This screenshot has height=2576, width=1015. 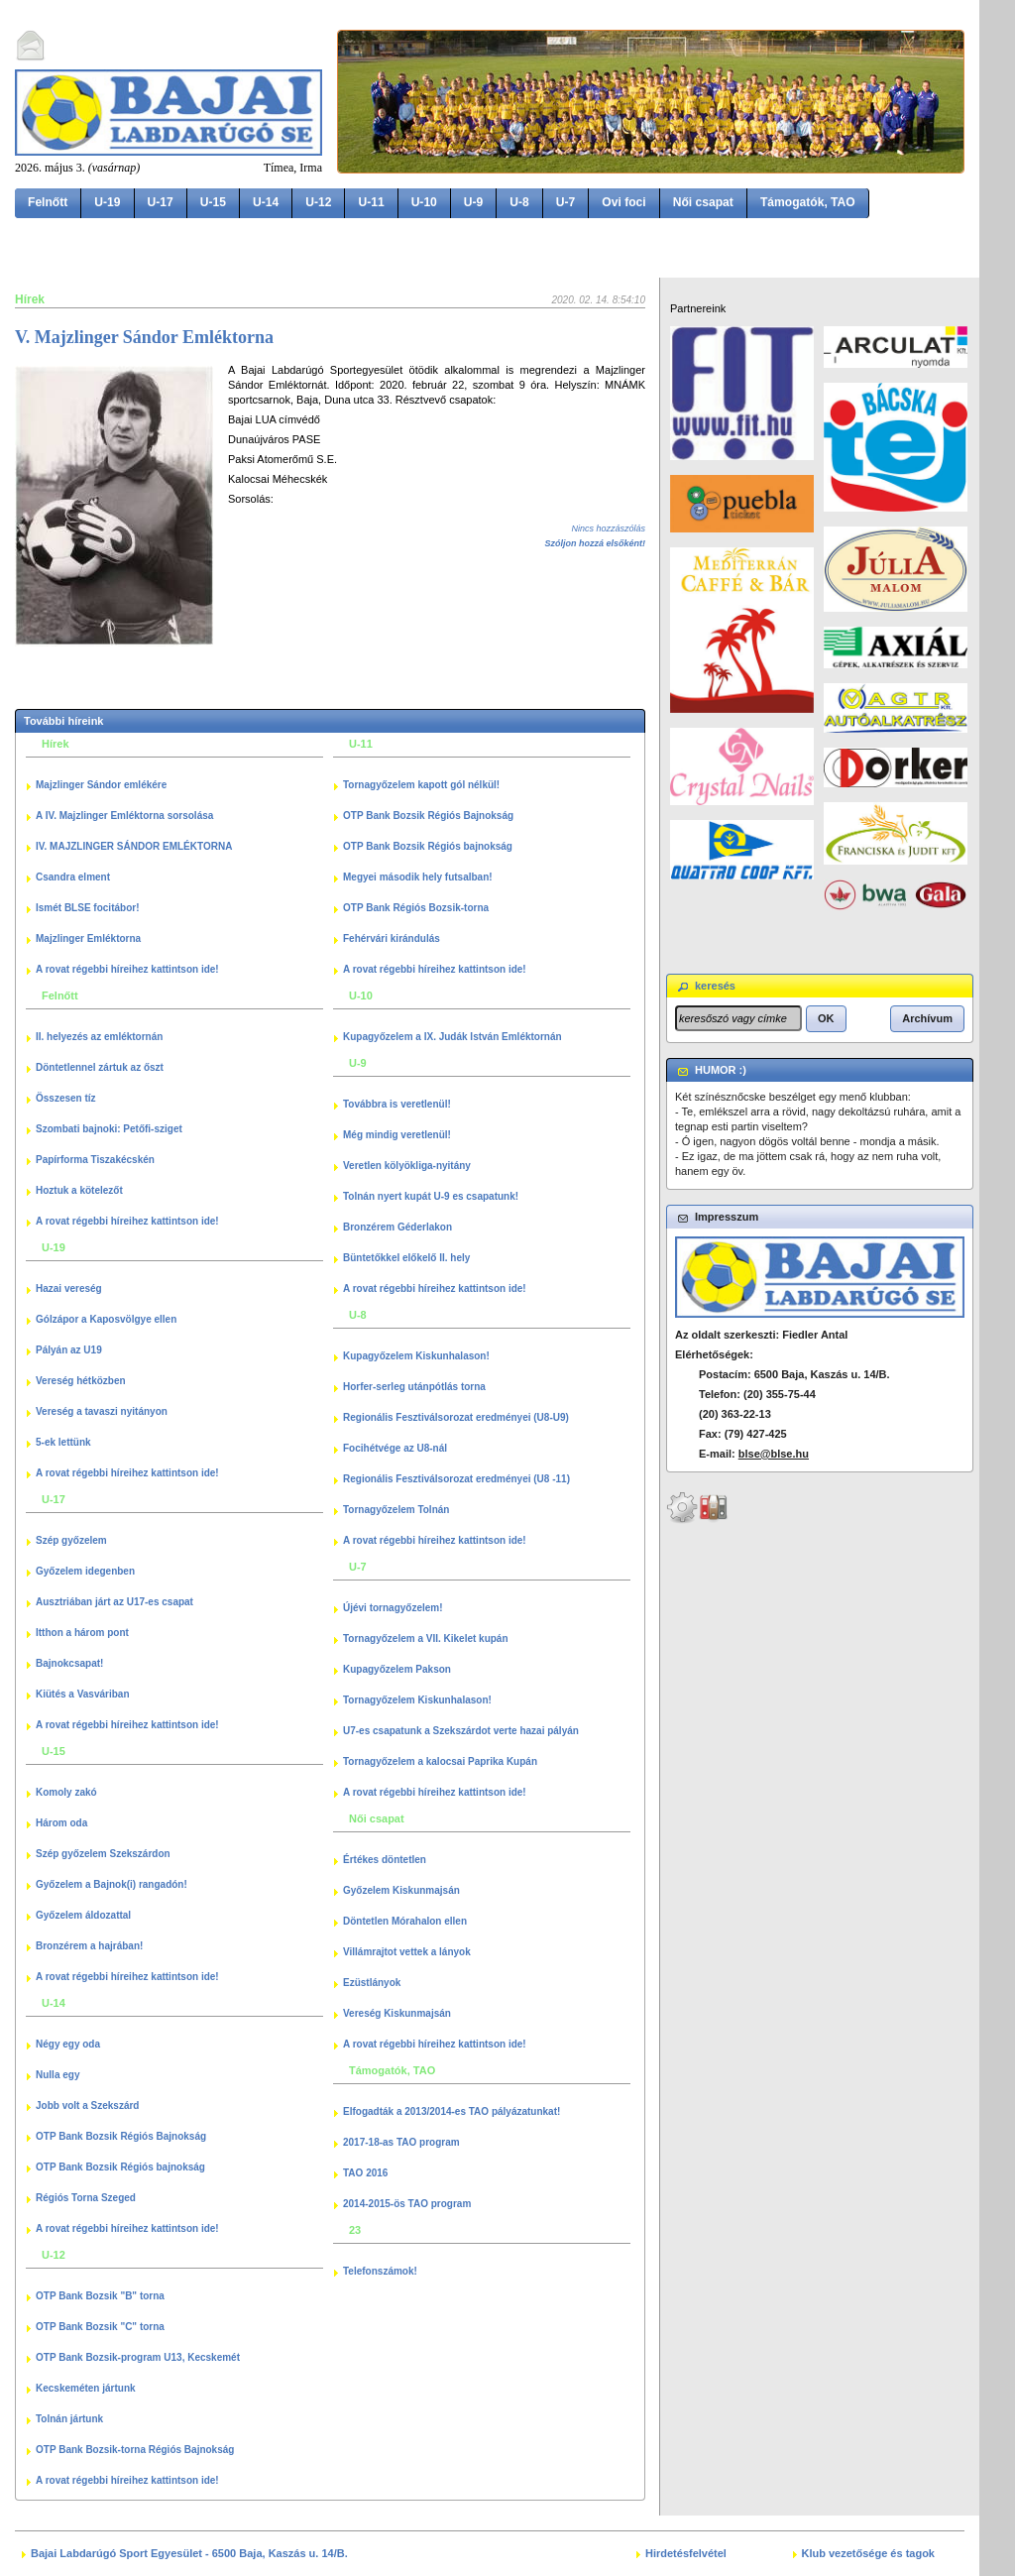 What do you see at coordinates (135, 2449) in the screenshot?
I see `OTP Bank Bozsik-torna Régiós Bajnokság` at bounding box center [135, 2449].